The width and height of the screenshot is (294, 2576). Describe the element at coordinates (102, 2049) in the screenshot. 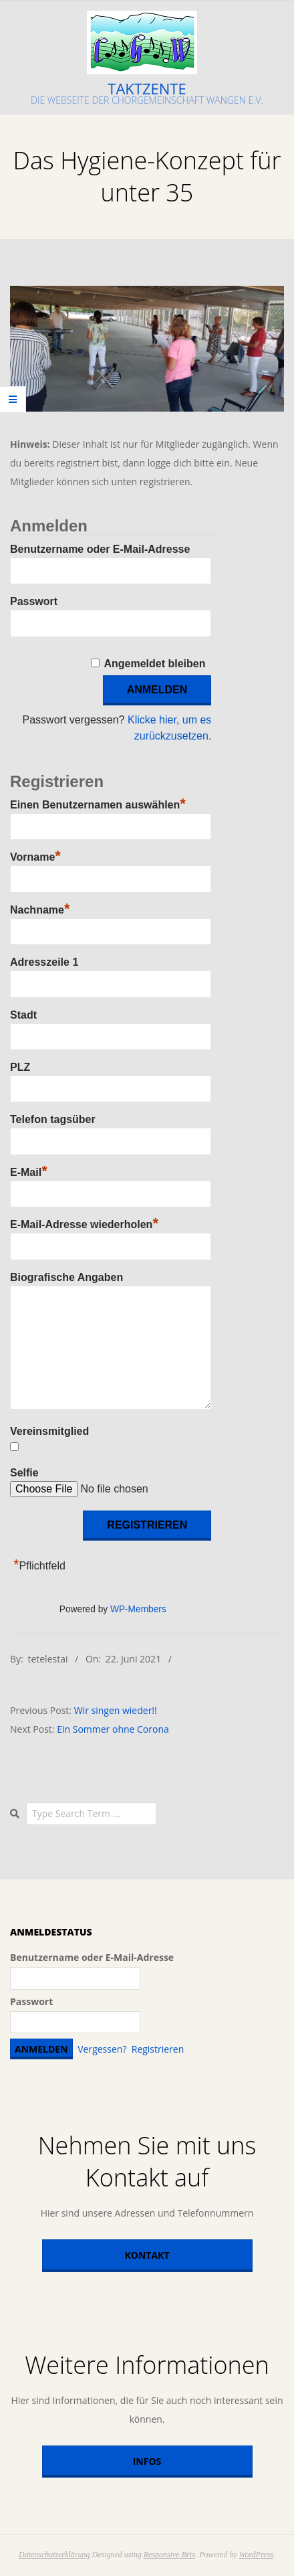

I see `Vergessen?` at that location.